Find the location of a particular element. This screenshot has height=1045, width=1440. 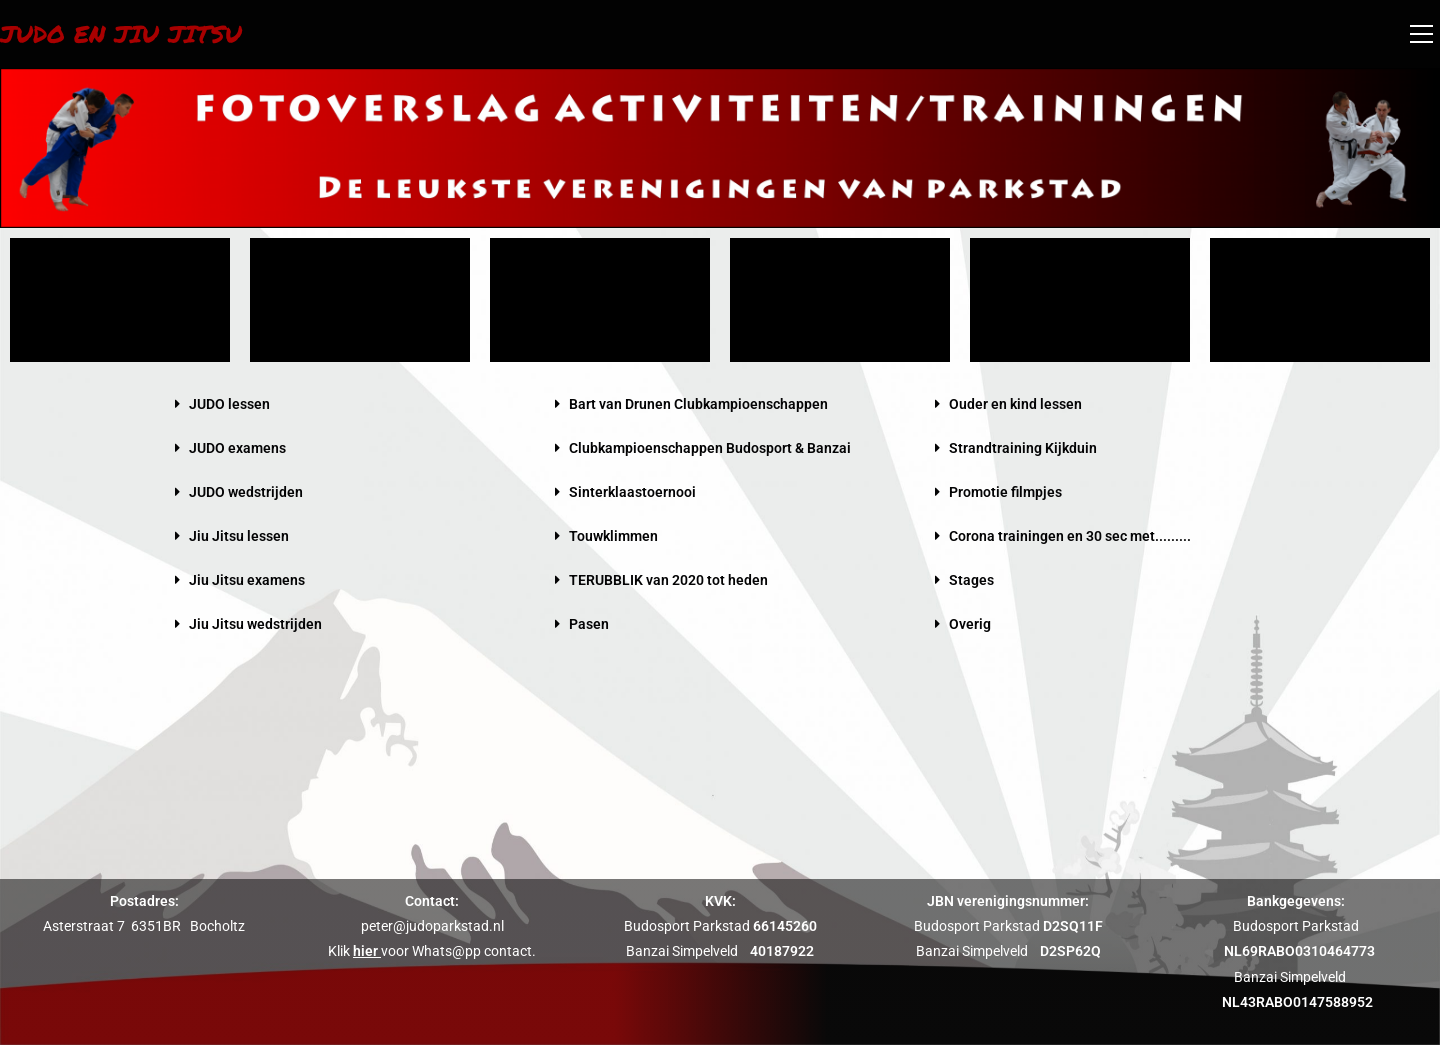

[button] is located at coordinates (340, 404).